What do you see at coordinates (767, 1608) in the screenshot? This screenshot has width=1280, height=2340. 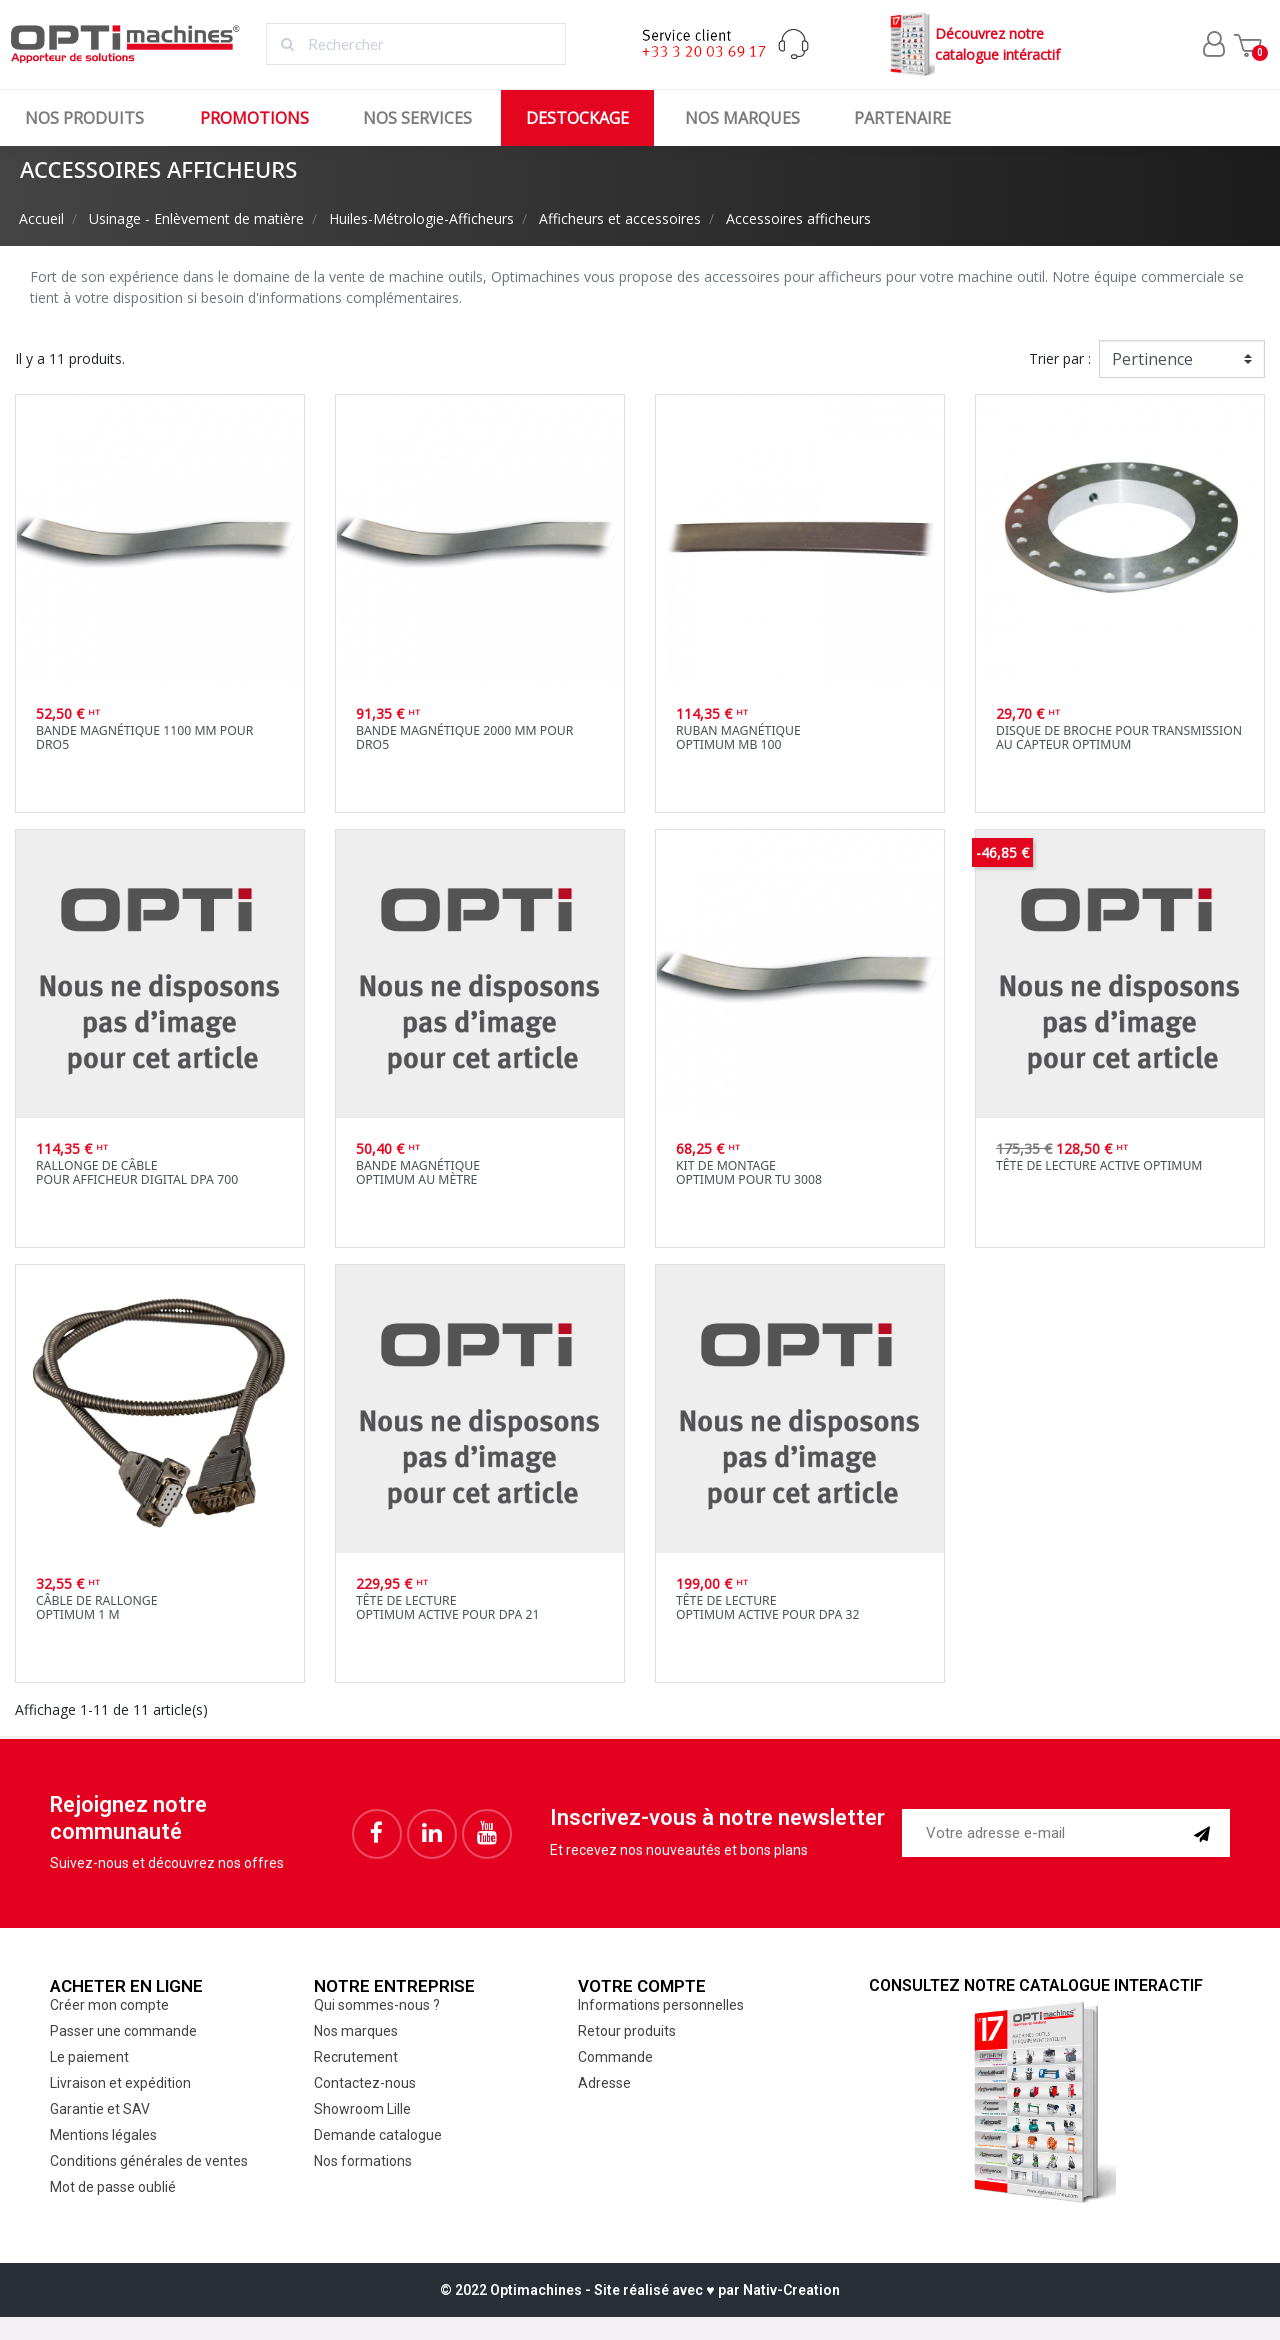 I see `Tête de lectureOptimum active pour DPA 32` at bounding box center [767, 1608].